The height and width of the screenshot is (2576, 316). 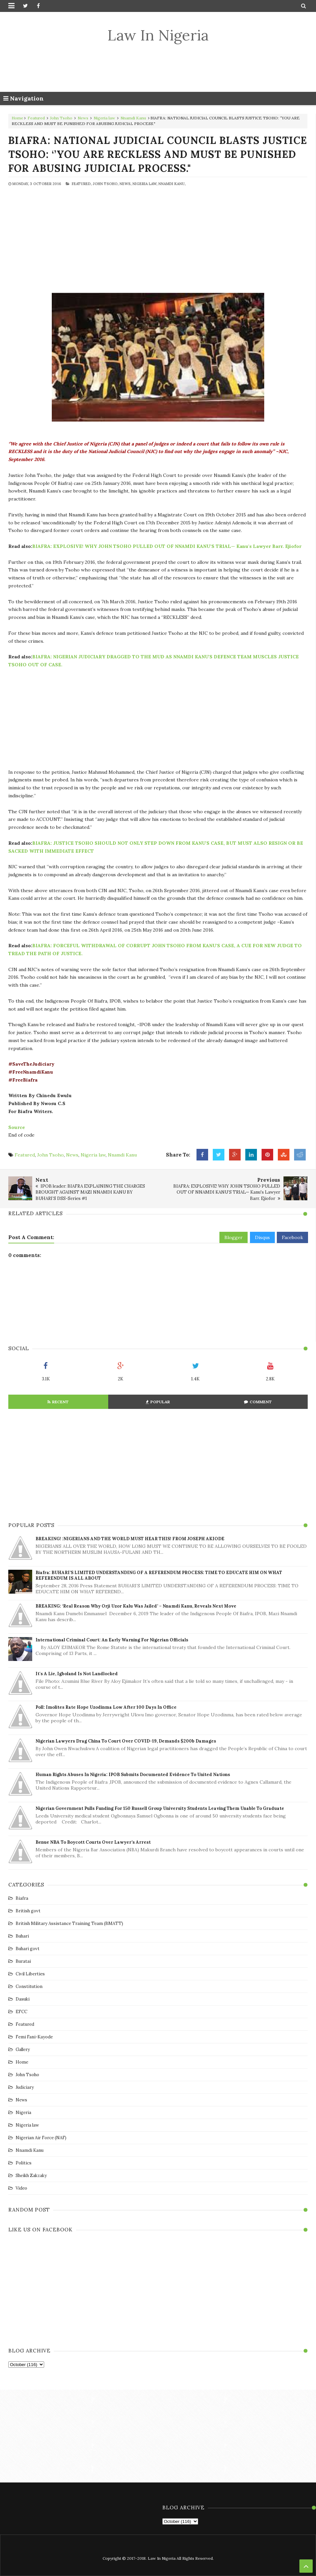 What do you see at coordinates (22, 1936) in the screenshot?
I see `Buhari` at bounding box center [22, 1936].